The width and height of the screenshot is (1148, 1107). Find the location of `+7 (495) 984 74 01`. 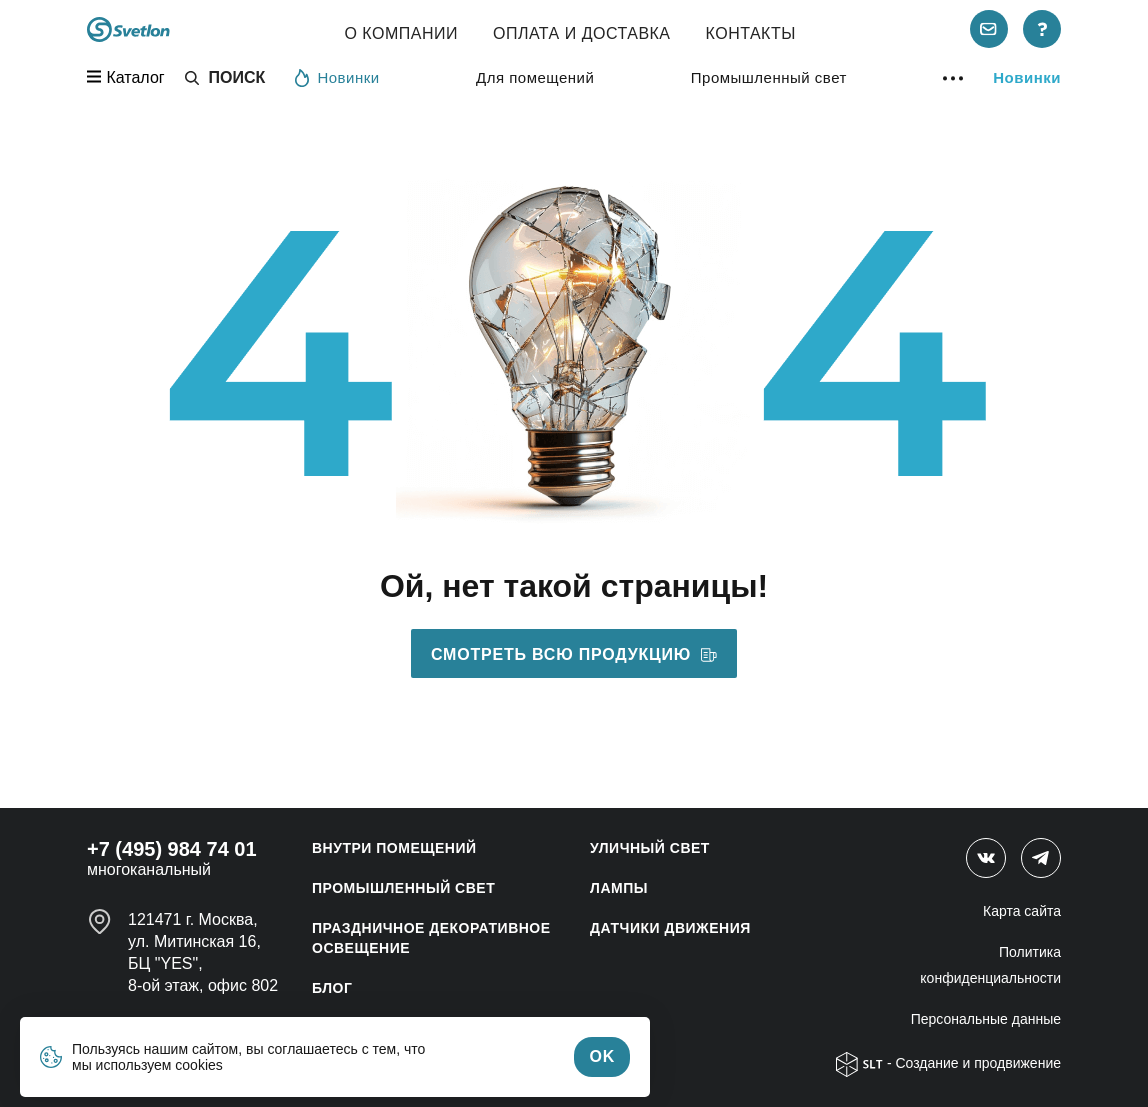

+7 (495) 984 74 01 is located at coordinates (172, 849).